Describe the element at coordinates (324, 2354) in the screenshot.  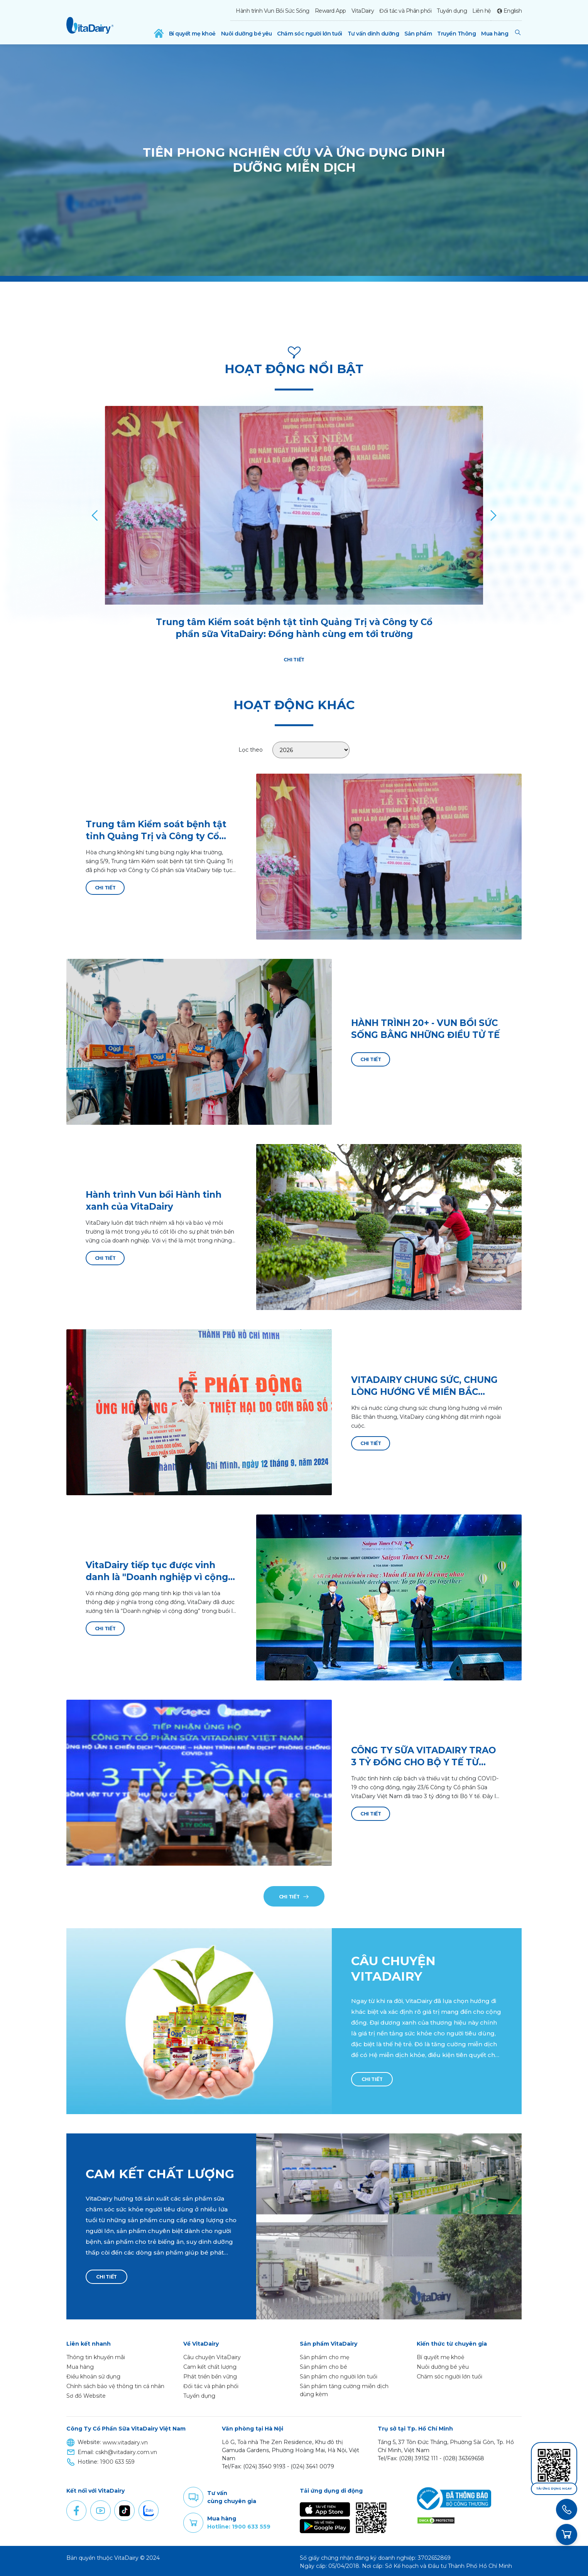
I see `Sản phẩm cho mẹ` at that location.